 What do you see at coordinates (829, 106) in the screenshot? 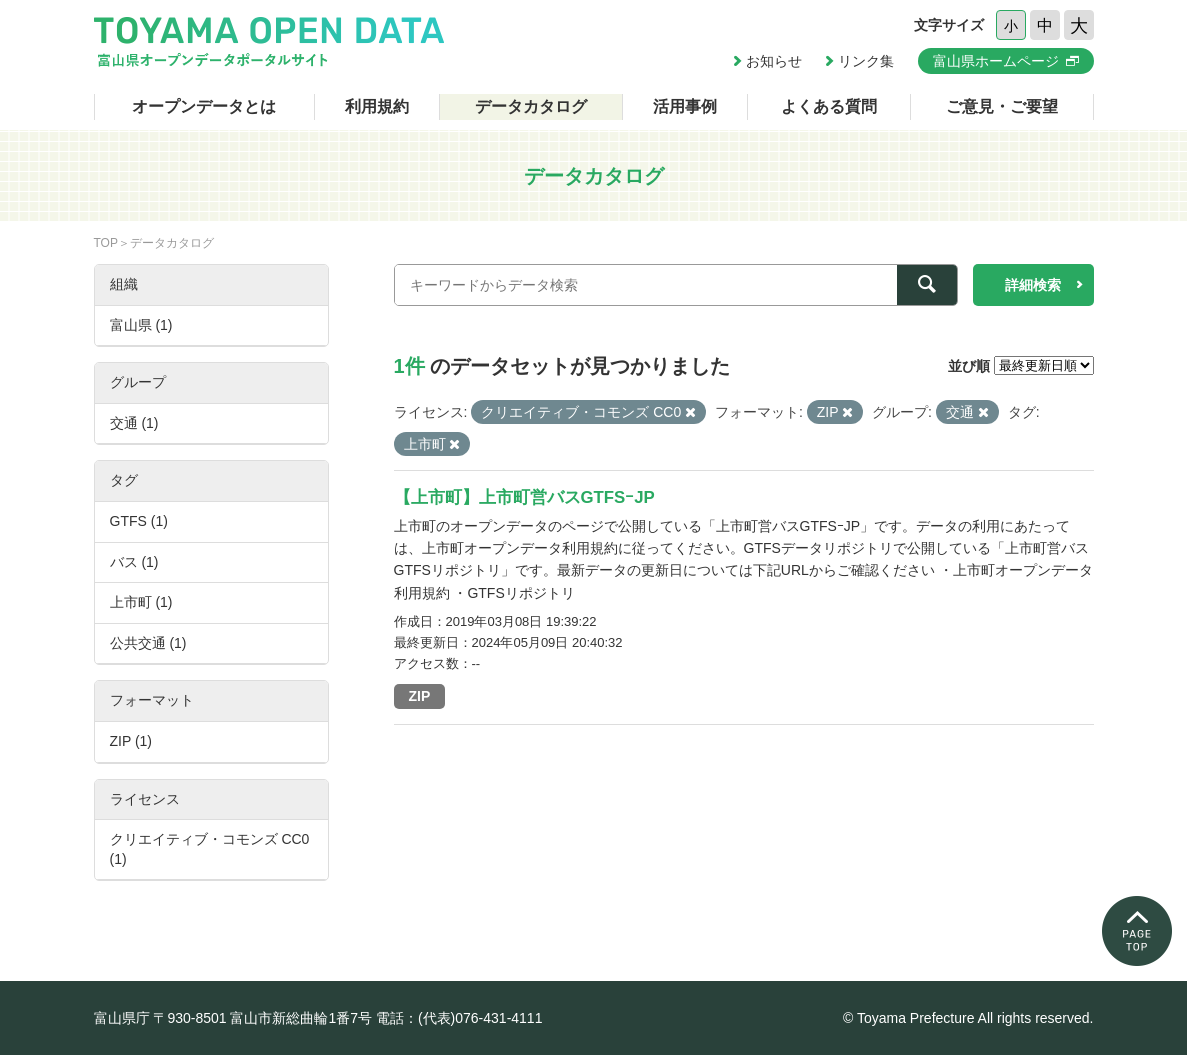
I see `よくある質問` at bounding box center [829, 106].